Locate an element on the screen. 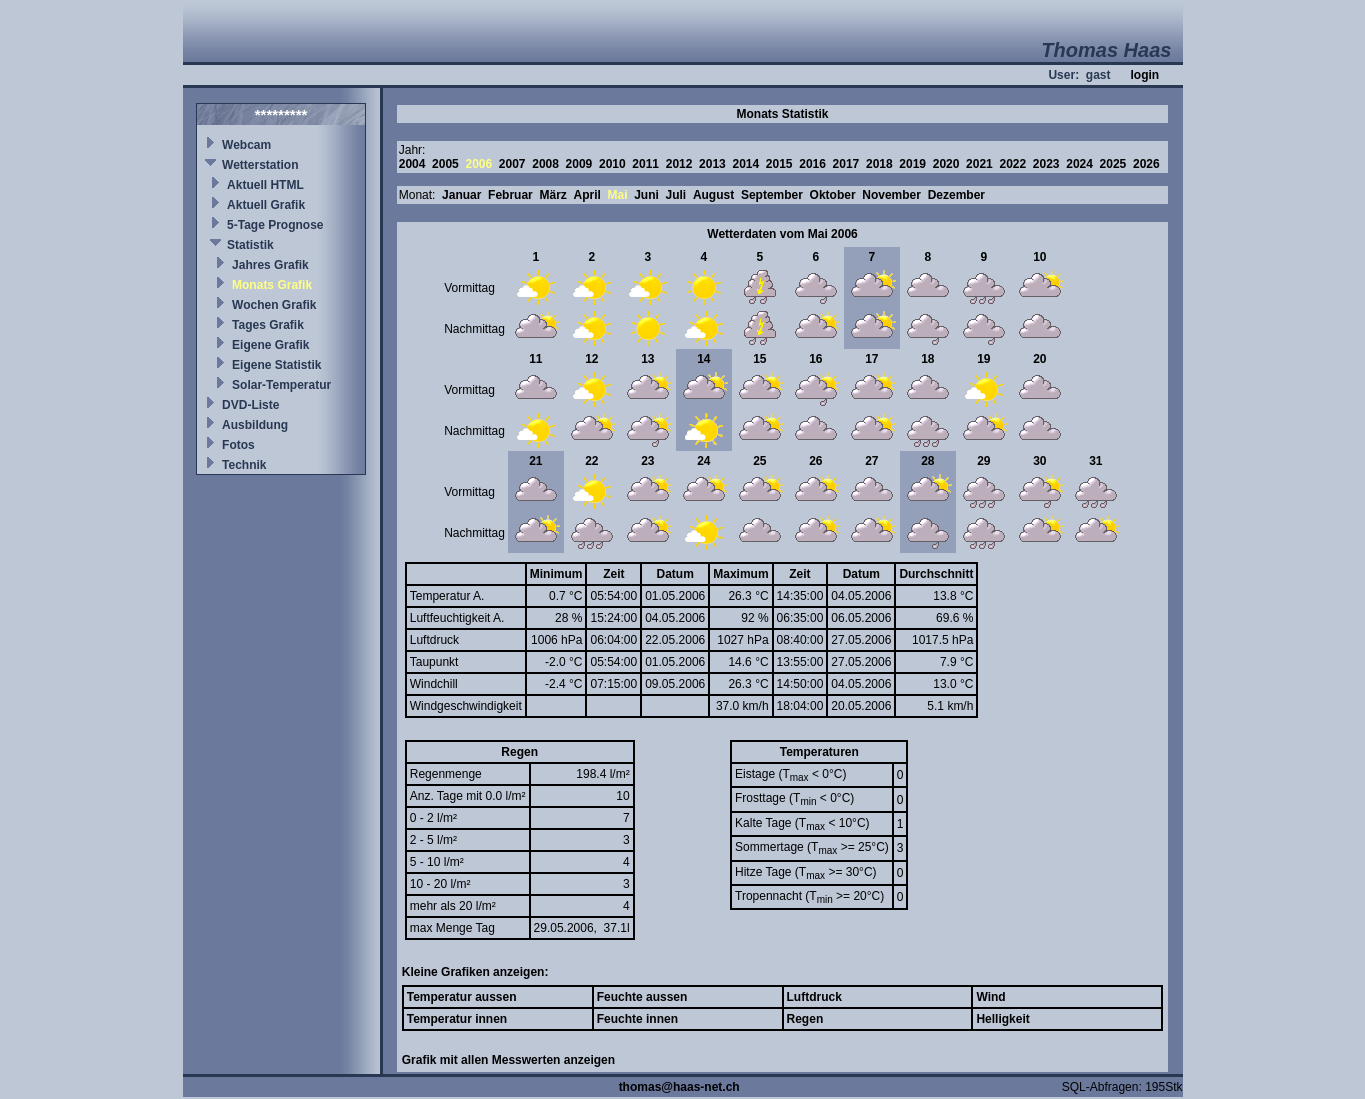 The height and width of the screenshot is (1099, 1365). login is located at coordinates (1144, 75).